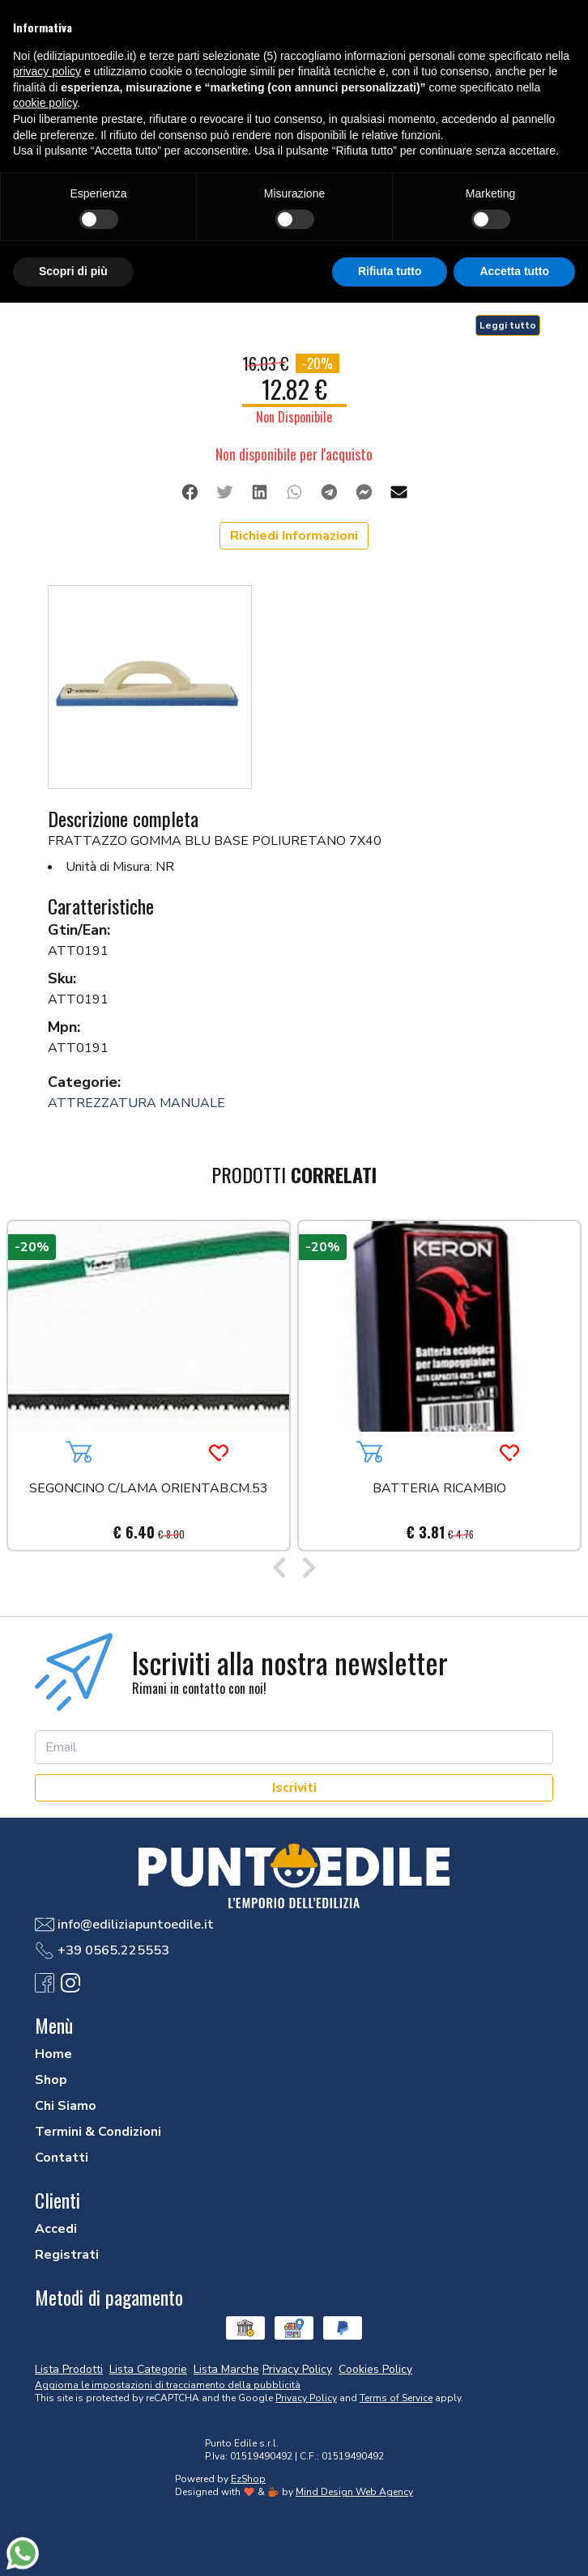 This screenshot has height=2576, width=588. Describe the element at coordinates (45, 102) in the screenshot. I see `cookie policy [button]` at that location.